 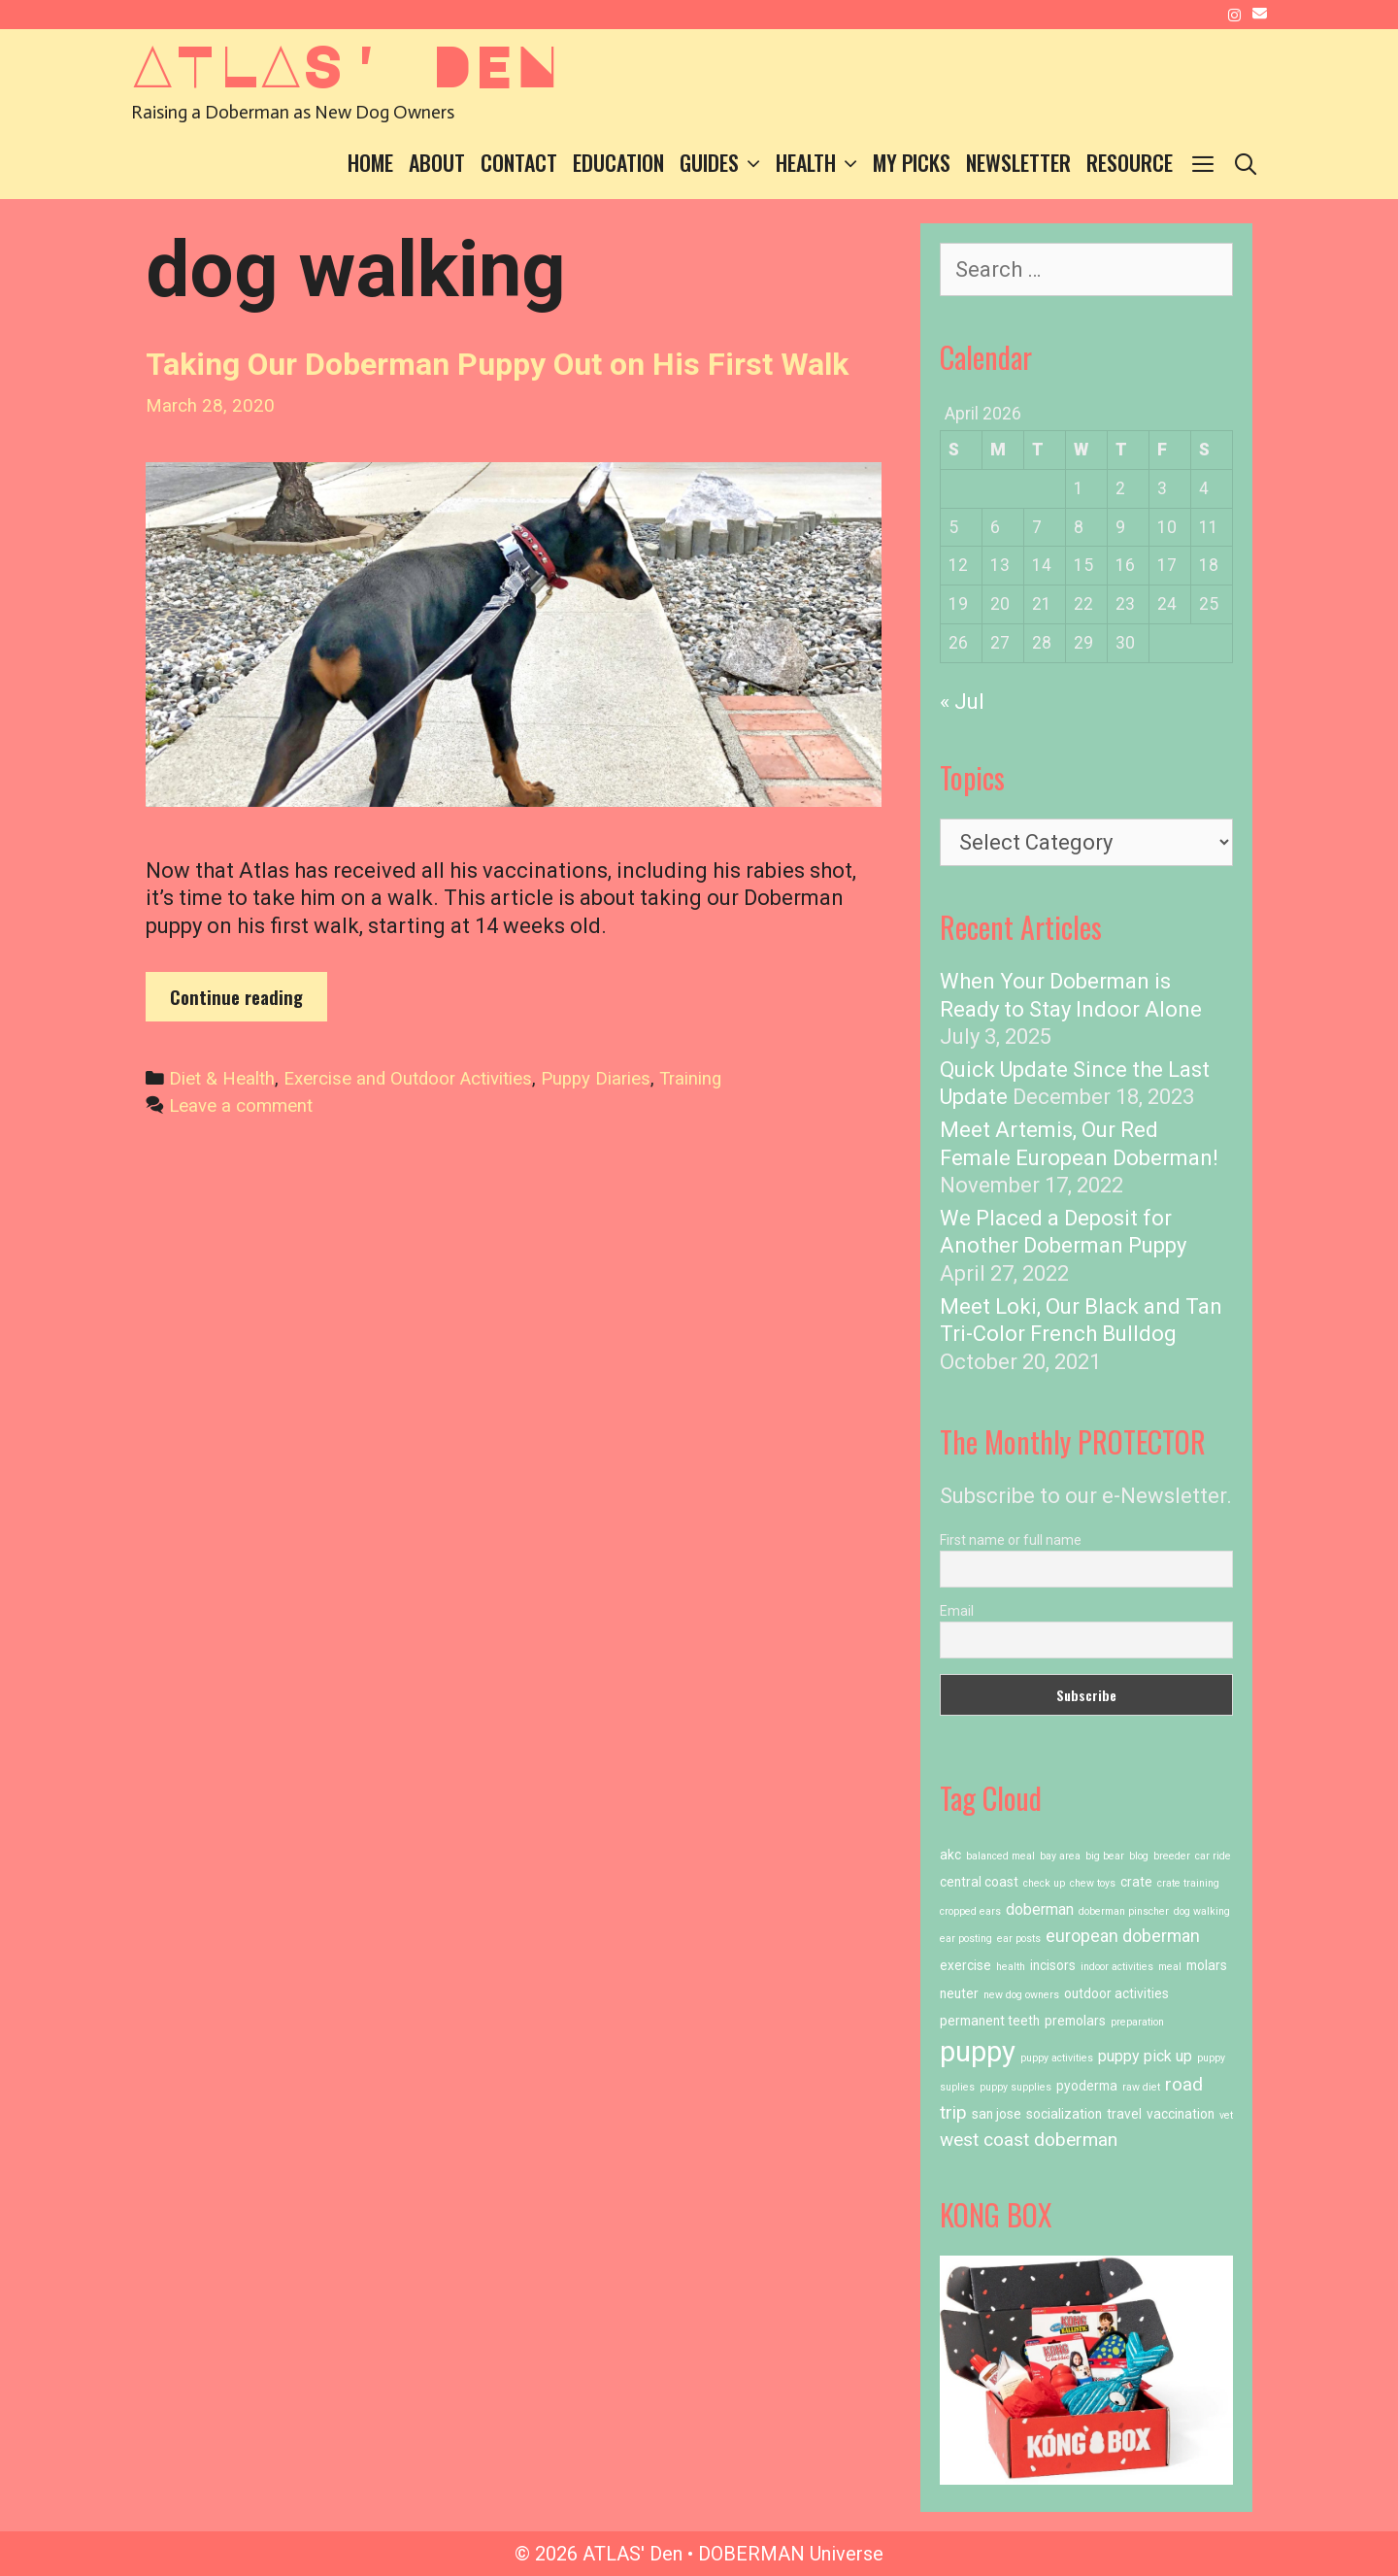 I want to click on molars [molars (2 items)], so click(x=1206, y=1965).